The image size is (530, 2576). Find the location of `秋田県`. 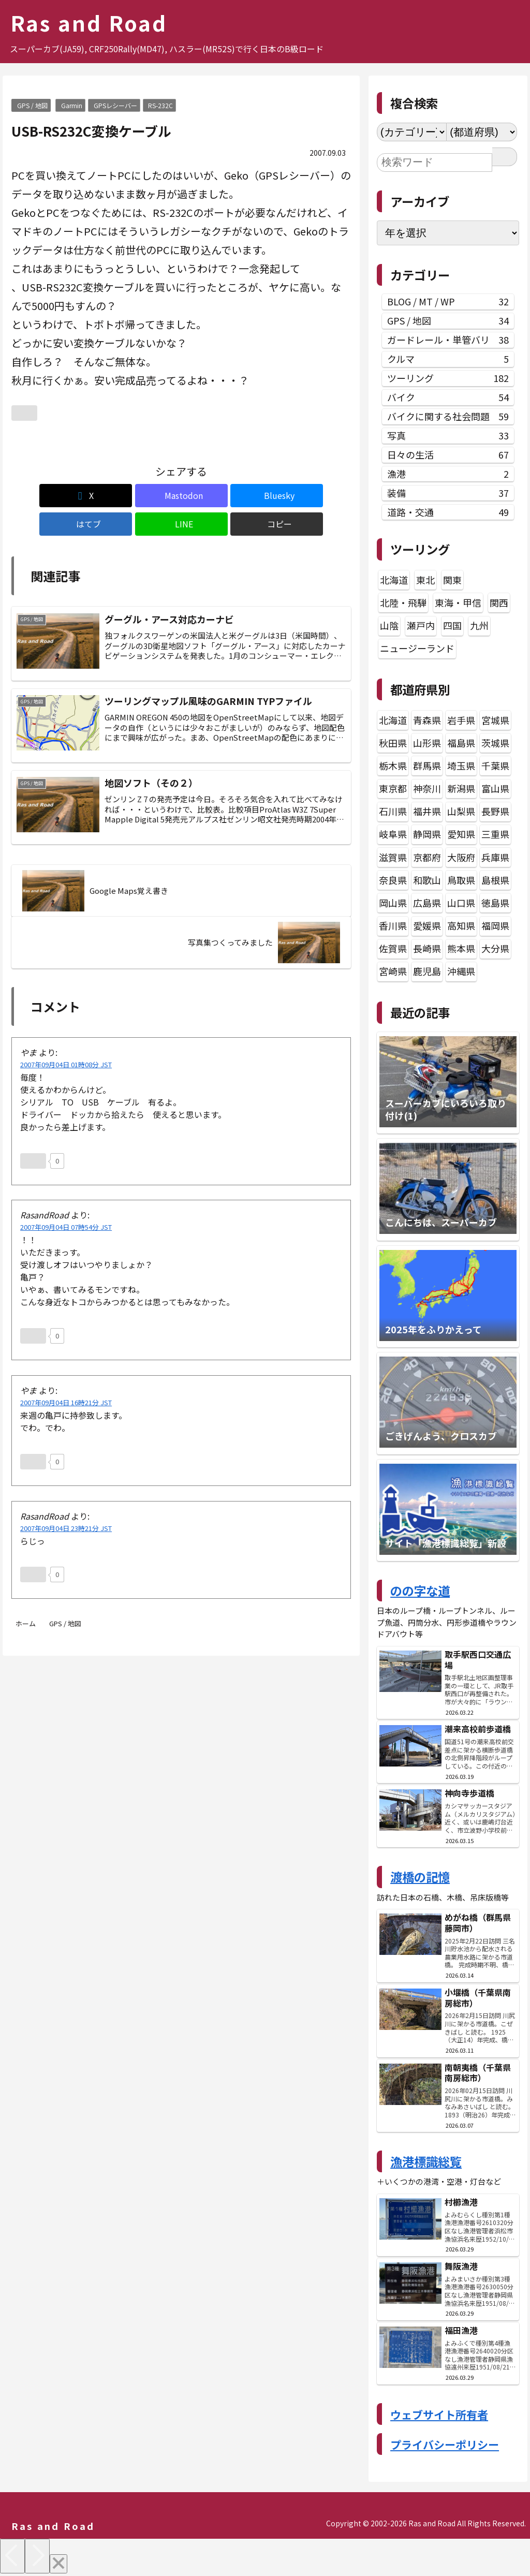

秋田県 is located at coordinates (393, 742).